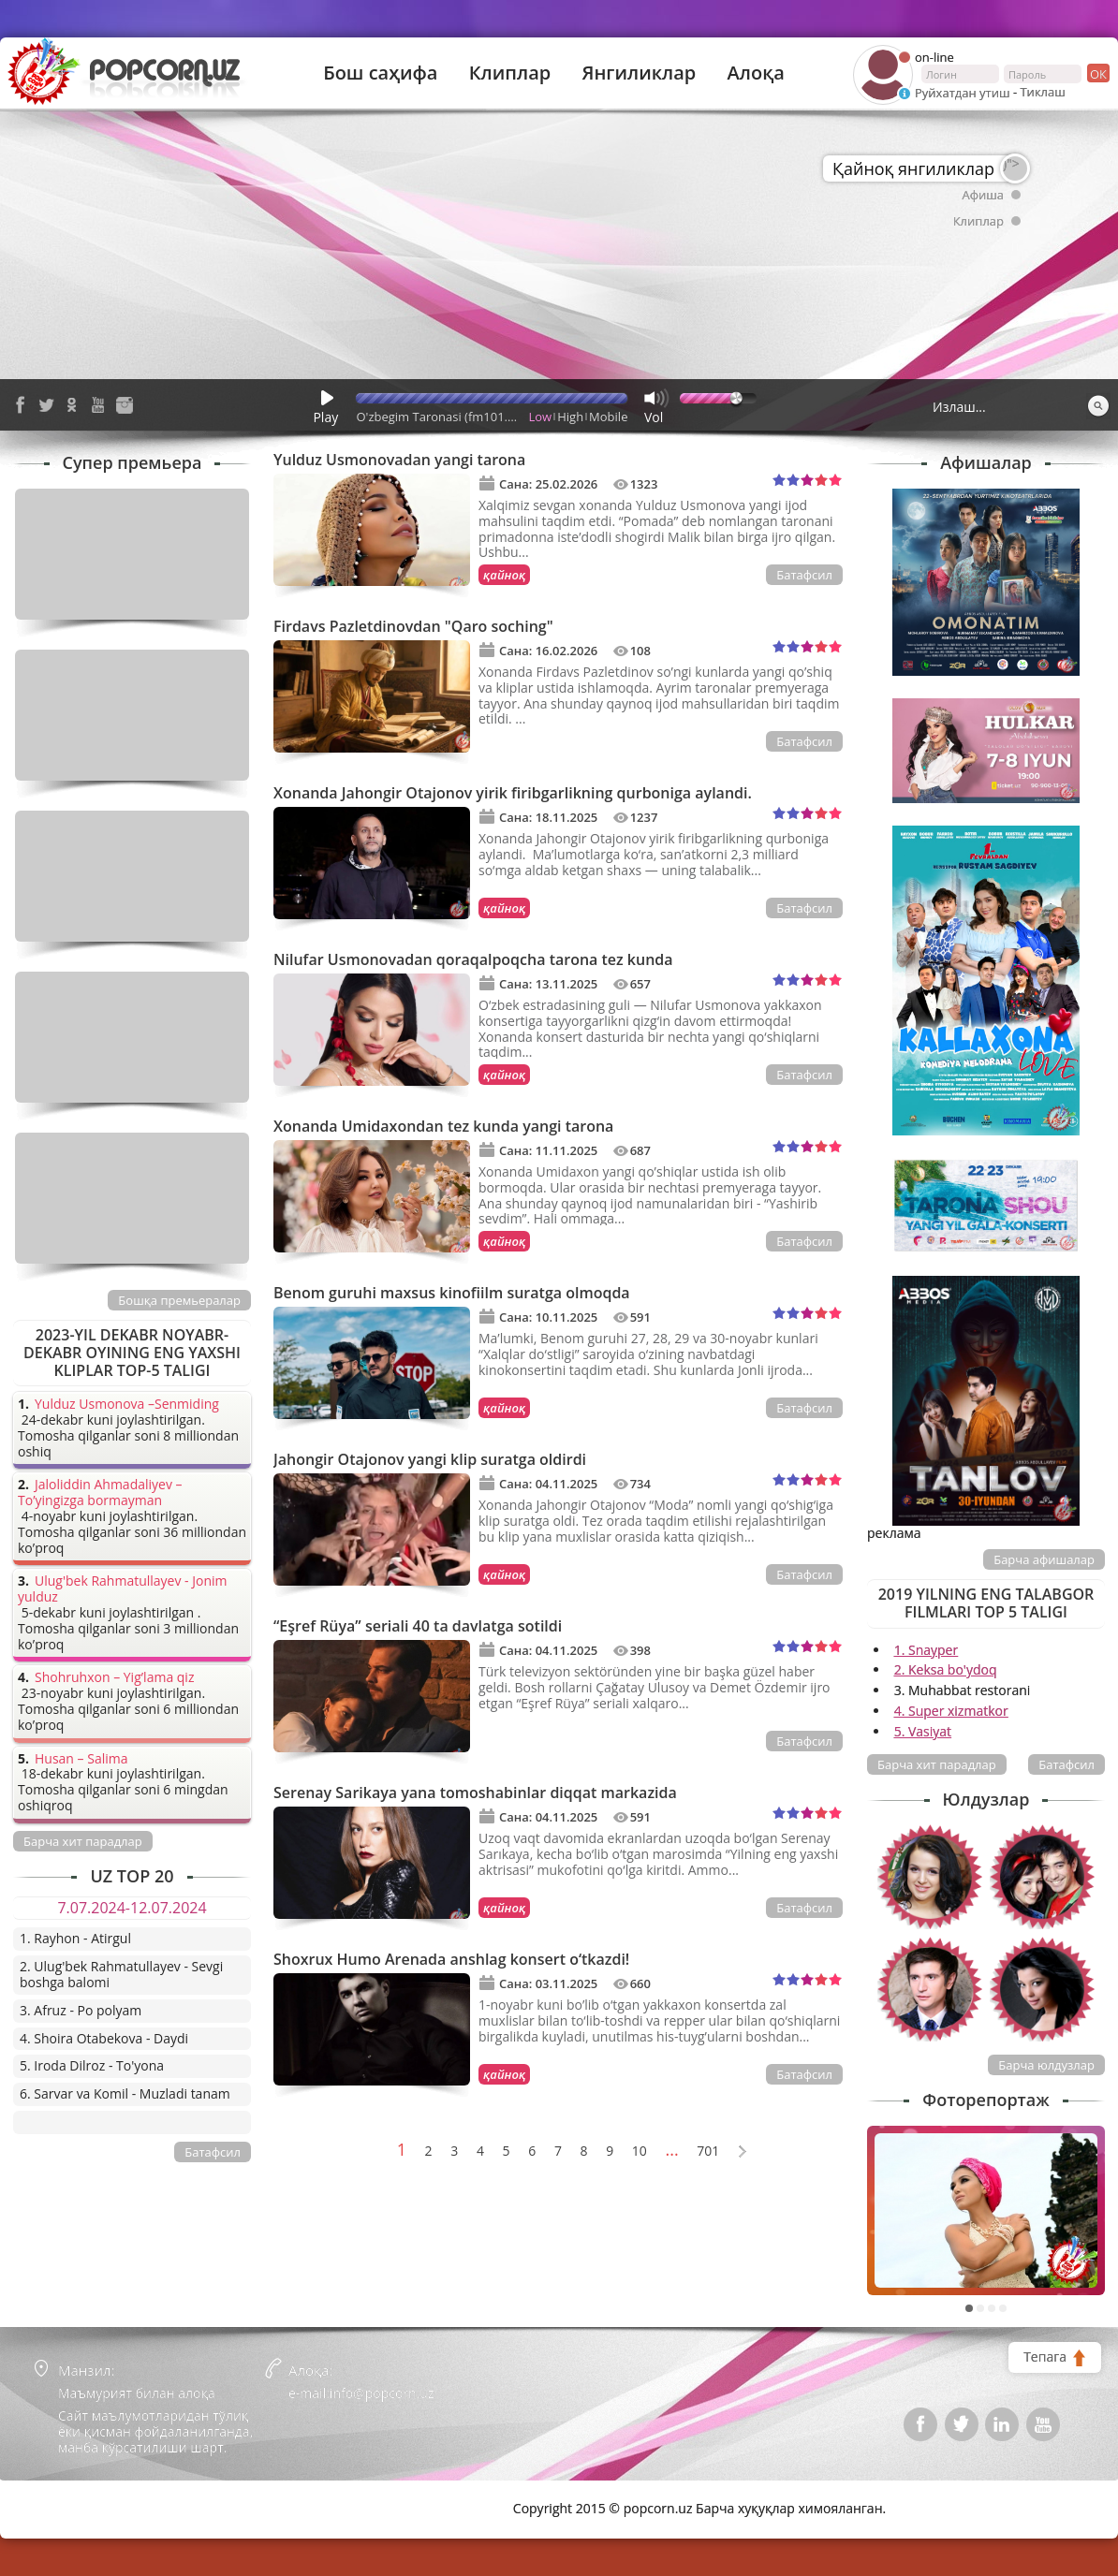 This screenshot has width=1118, height=2576. Describe the element at coordinates (413, 626) in the screenshot. I see `Firdavs Pazletdinovdan "Qaro soching"` at that location.